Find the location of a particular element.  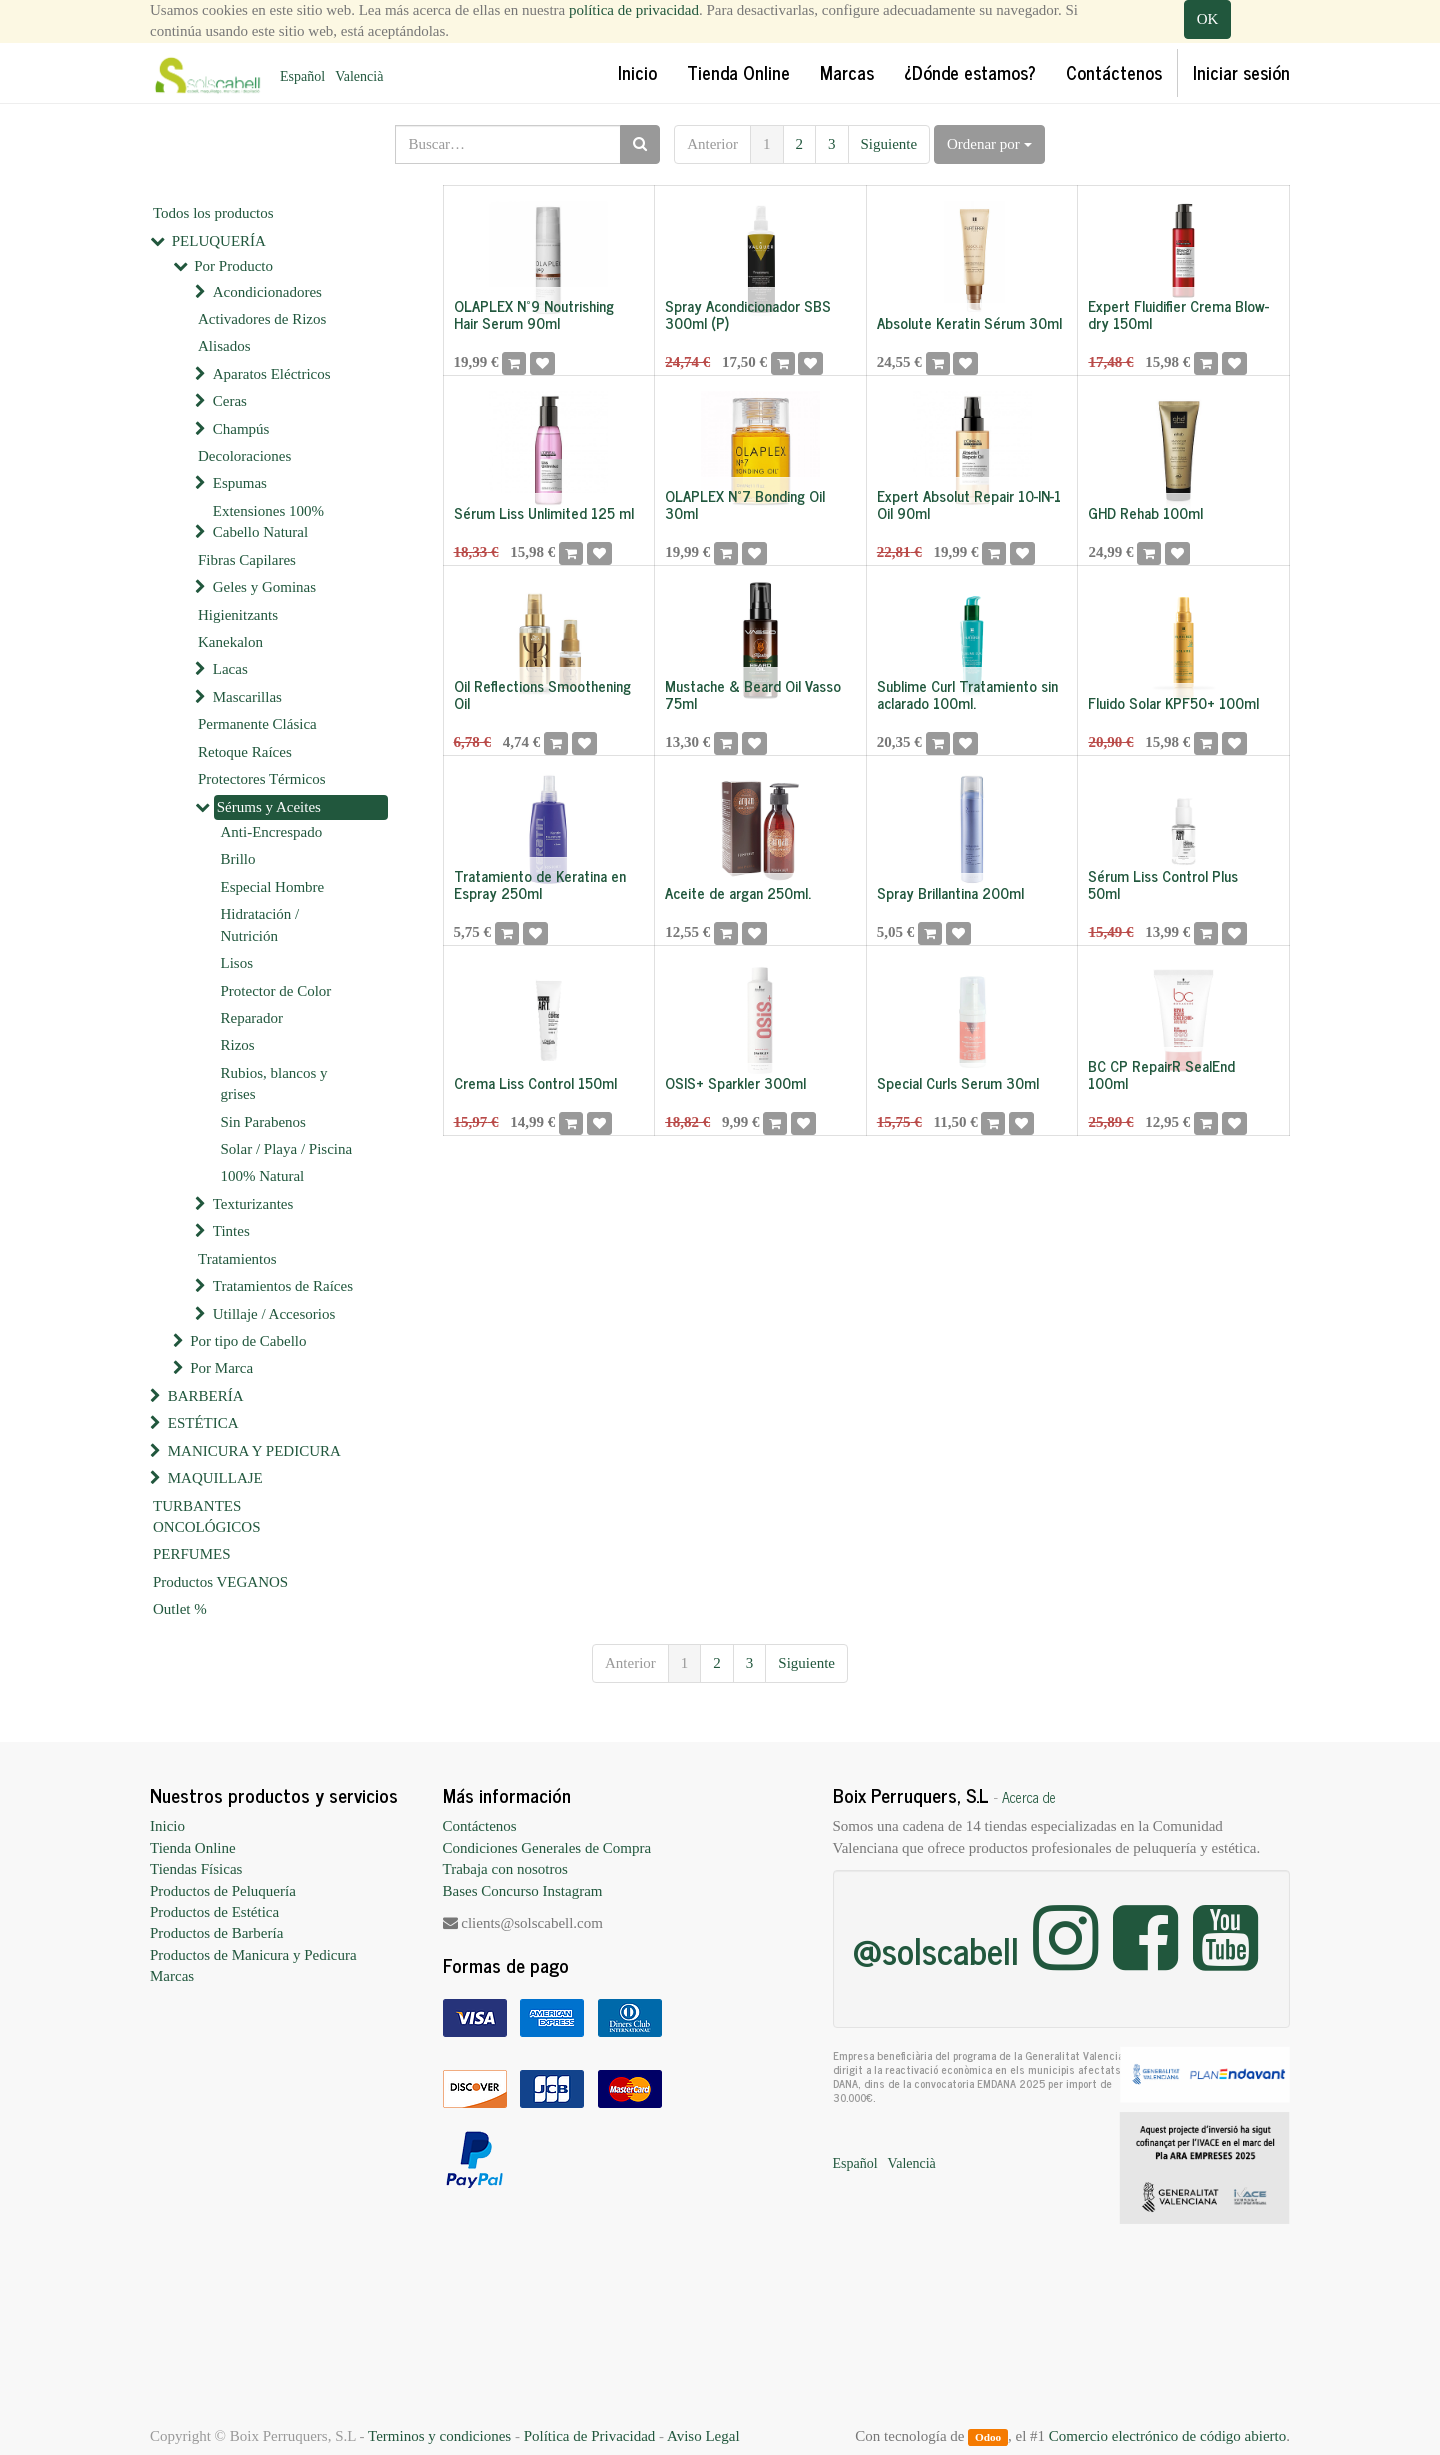

Expert Fluidifier Crema Blow-dry 150ml is located at coordinates (1178, 314).